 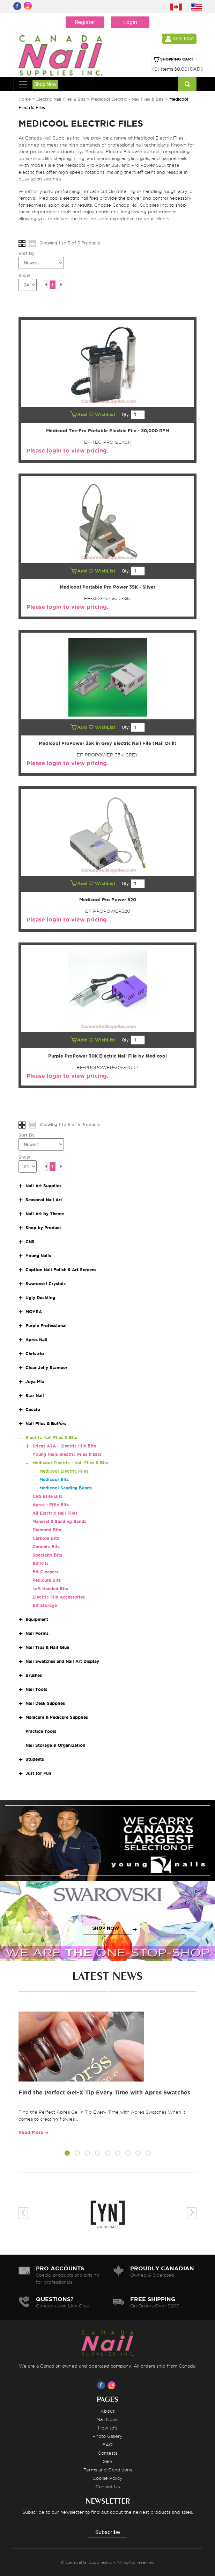 I want to click on Nail Tools, so click(x=36, y=1689).